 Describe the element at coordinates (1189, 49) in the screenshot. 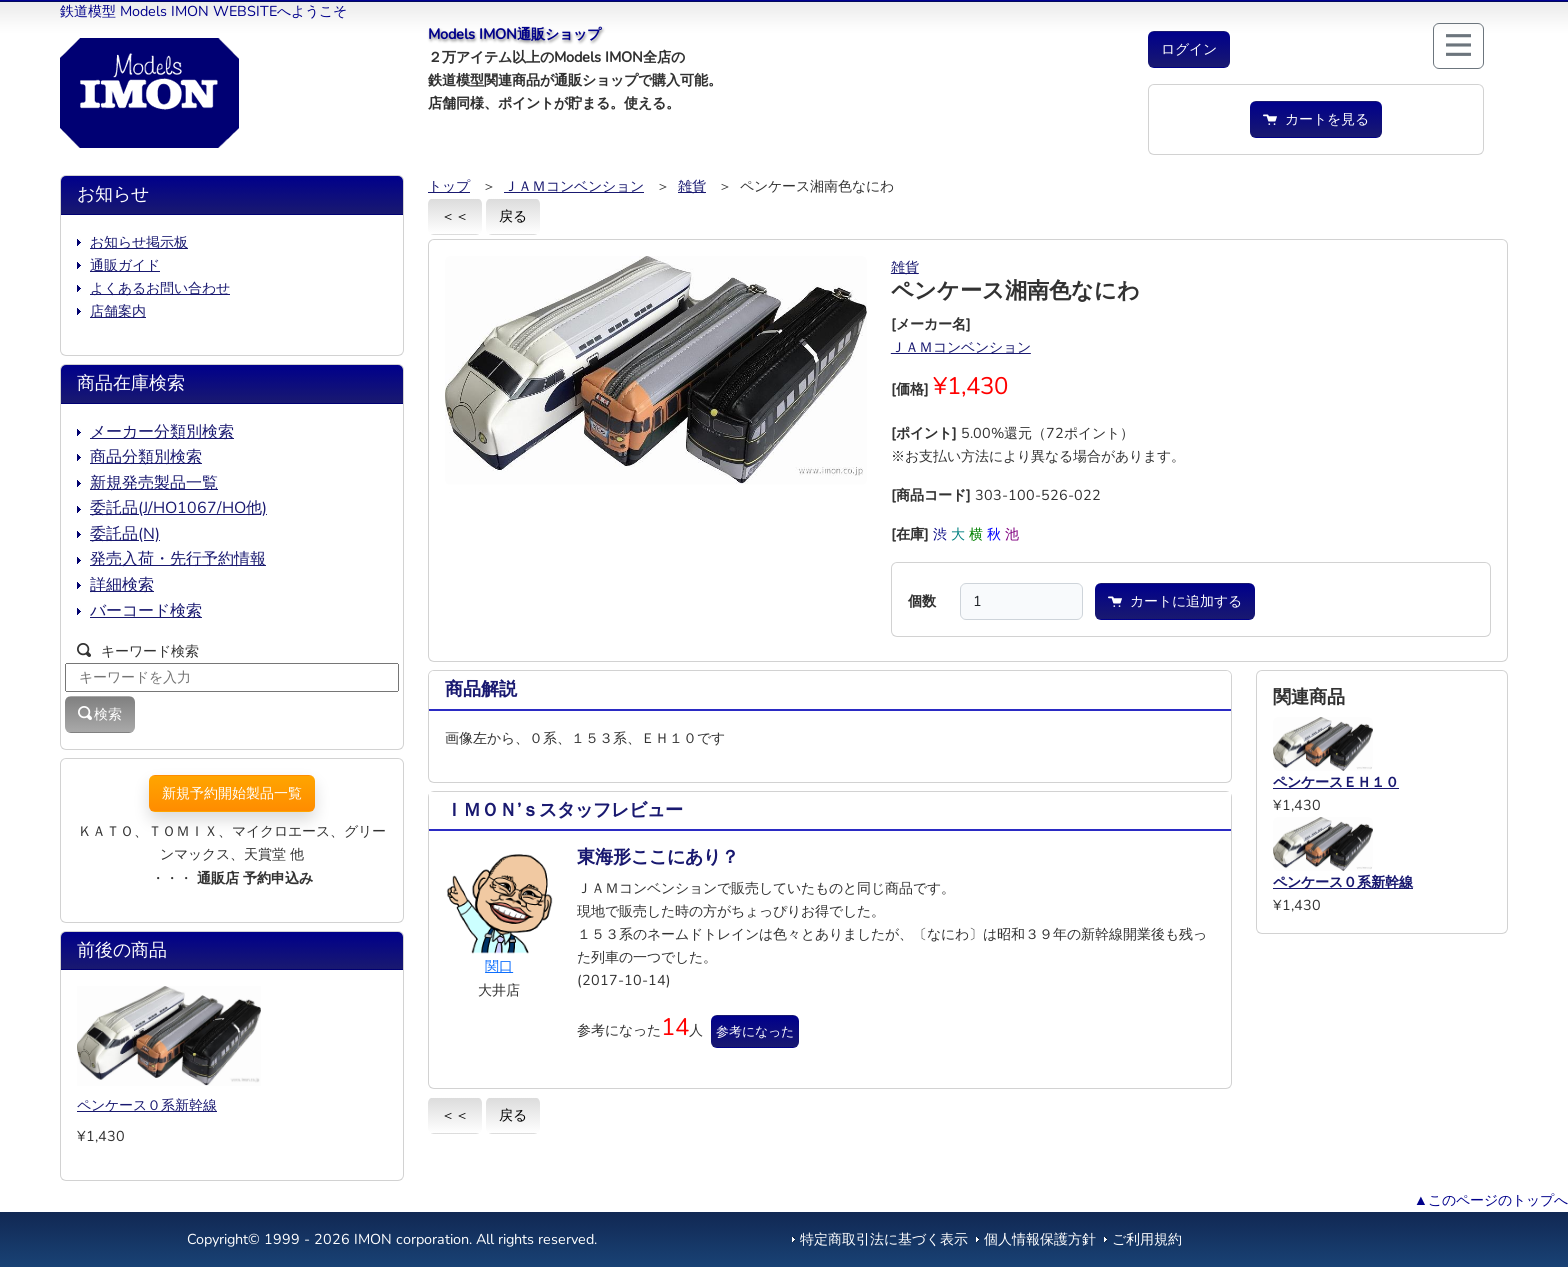

I see `[button]` at that location.